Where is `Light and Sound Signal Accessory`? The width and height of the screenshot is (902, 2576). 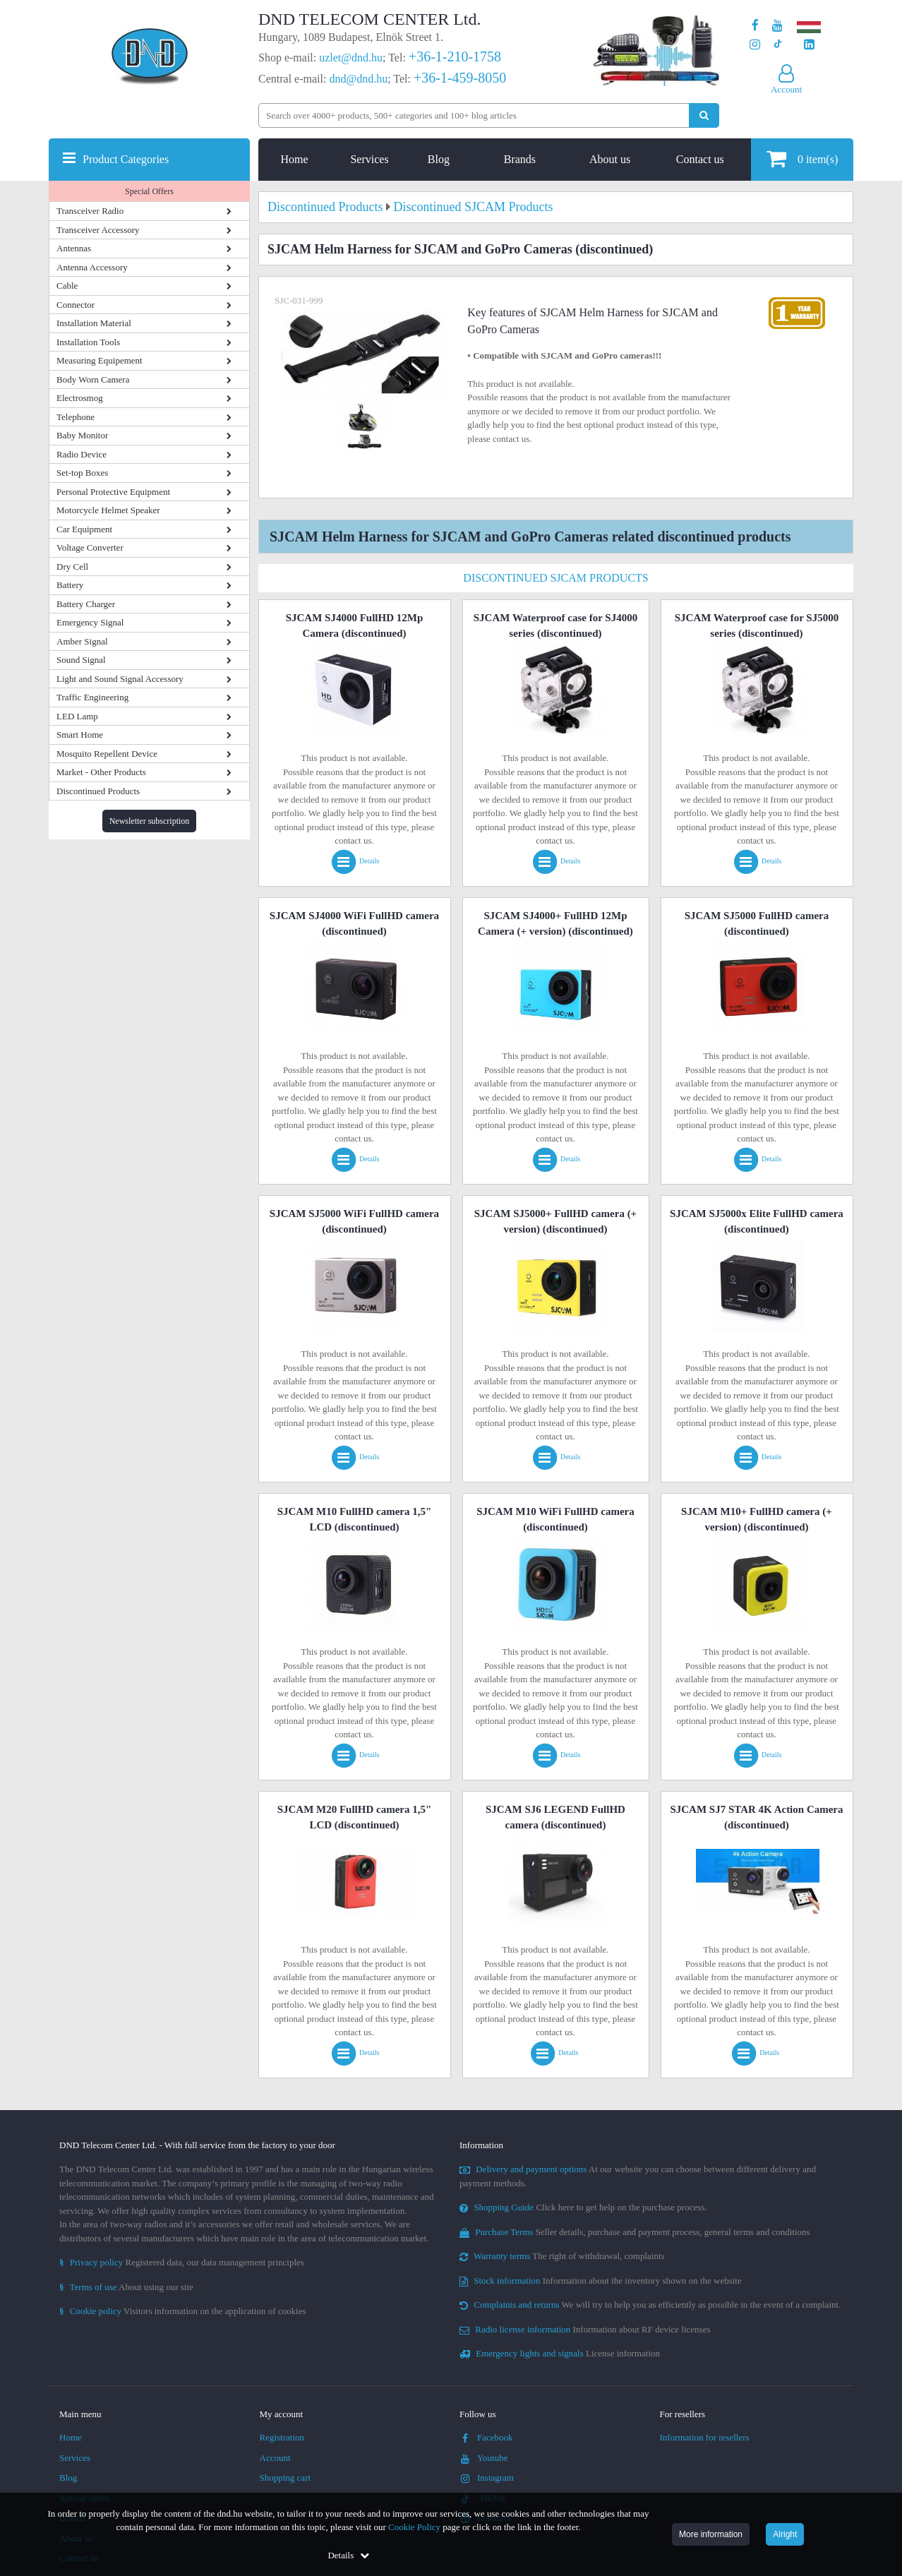 Light and Sound Signal Accessory is located at coordinates (120, 678).